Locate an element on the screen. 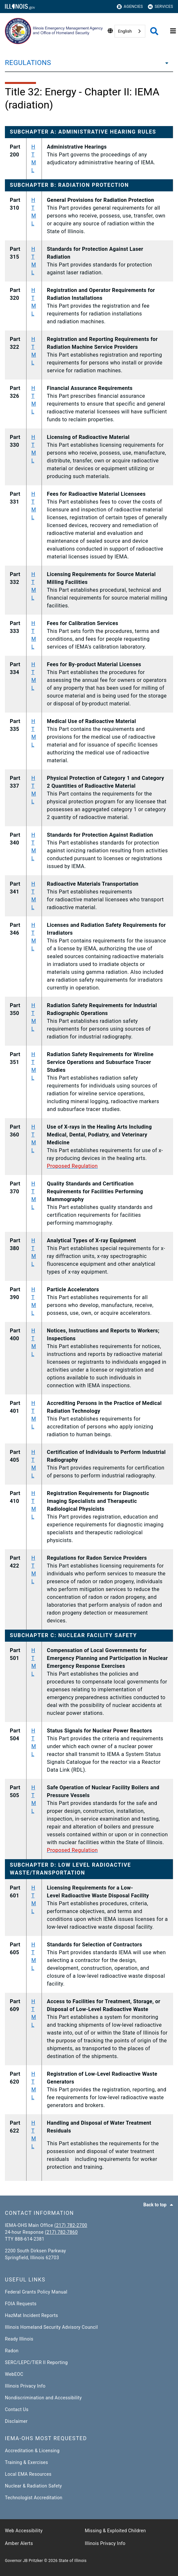  Web Accessibility is located at coordinates (24, 2530).